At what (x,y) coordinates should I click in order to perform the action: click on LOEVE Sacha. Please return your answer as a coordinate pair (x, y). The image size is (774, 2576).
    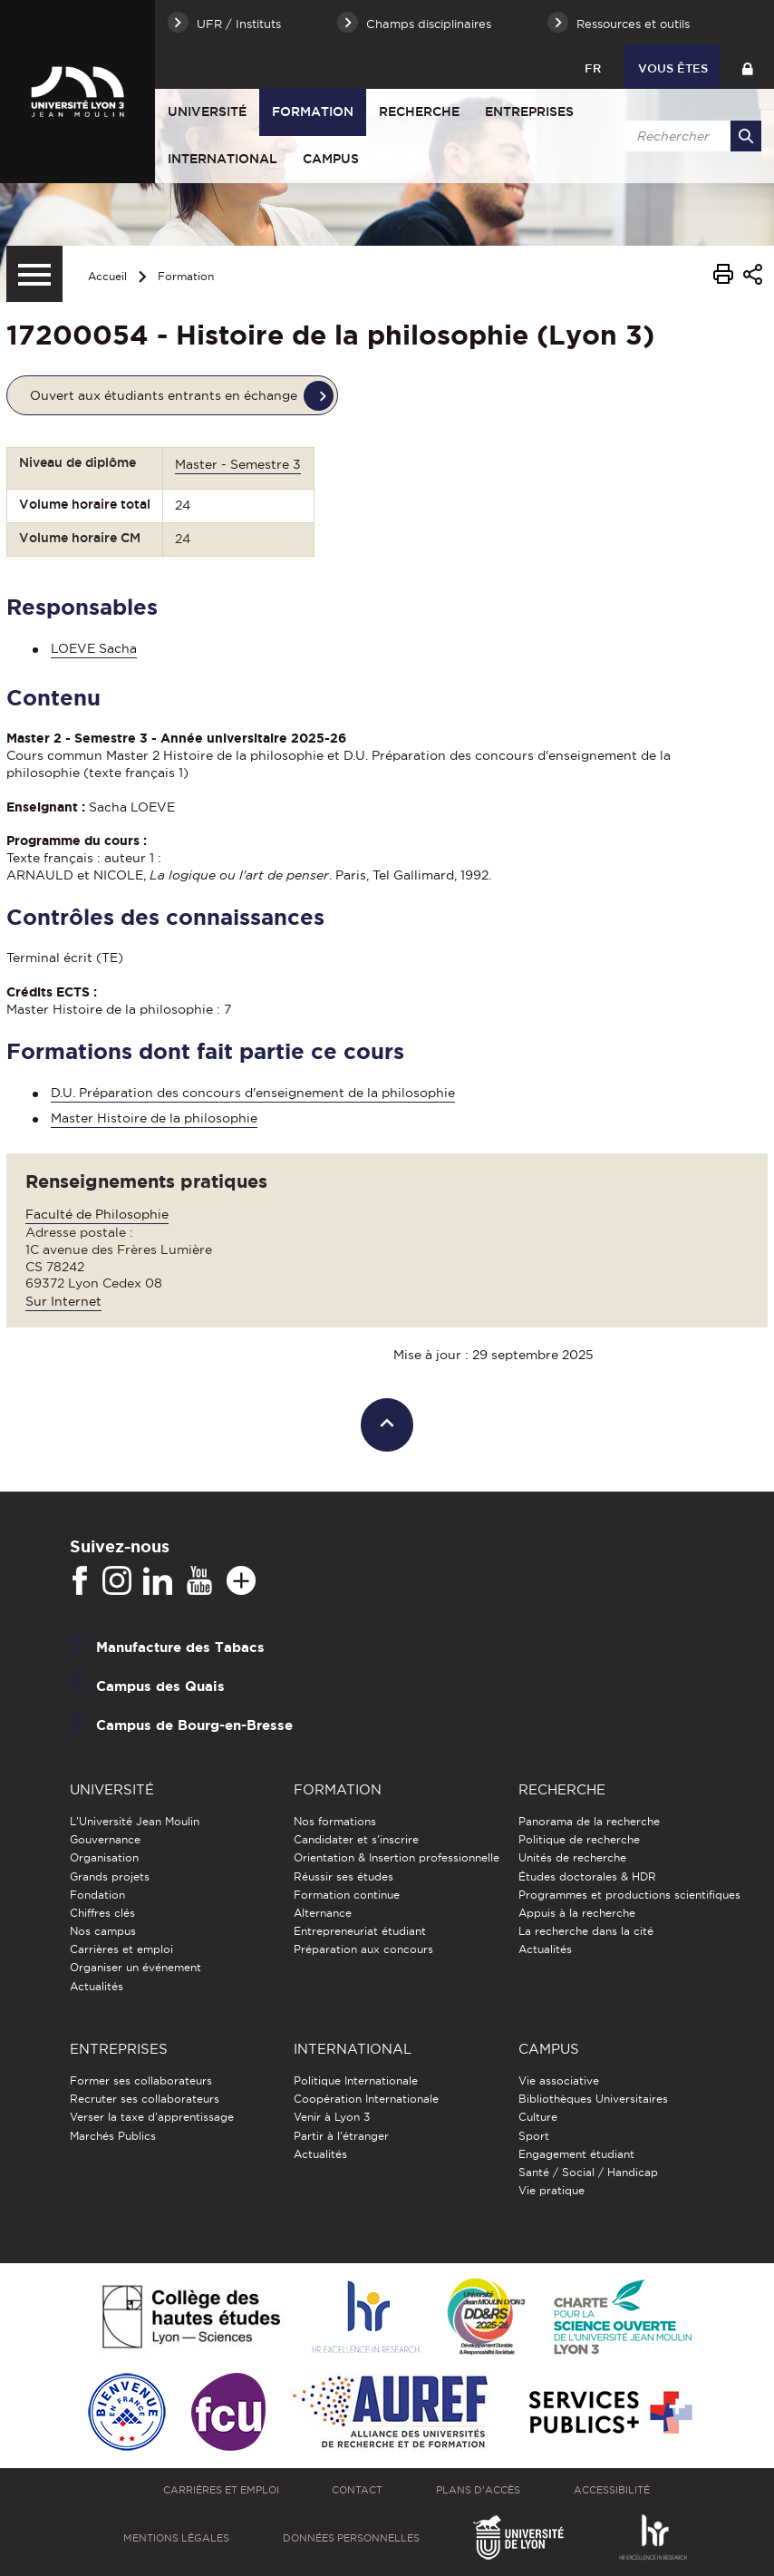
    Looking at the image, I should click on (94, 648).